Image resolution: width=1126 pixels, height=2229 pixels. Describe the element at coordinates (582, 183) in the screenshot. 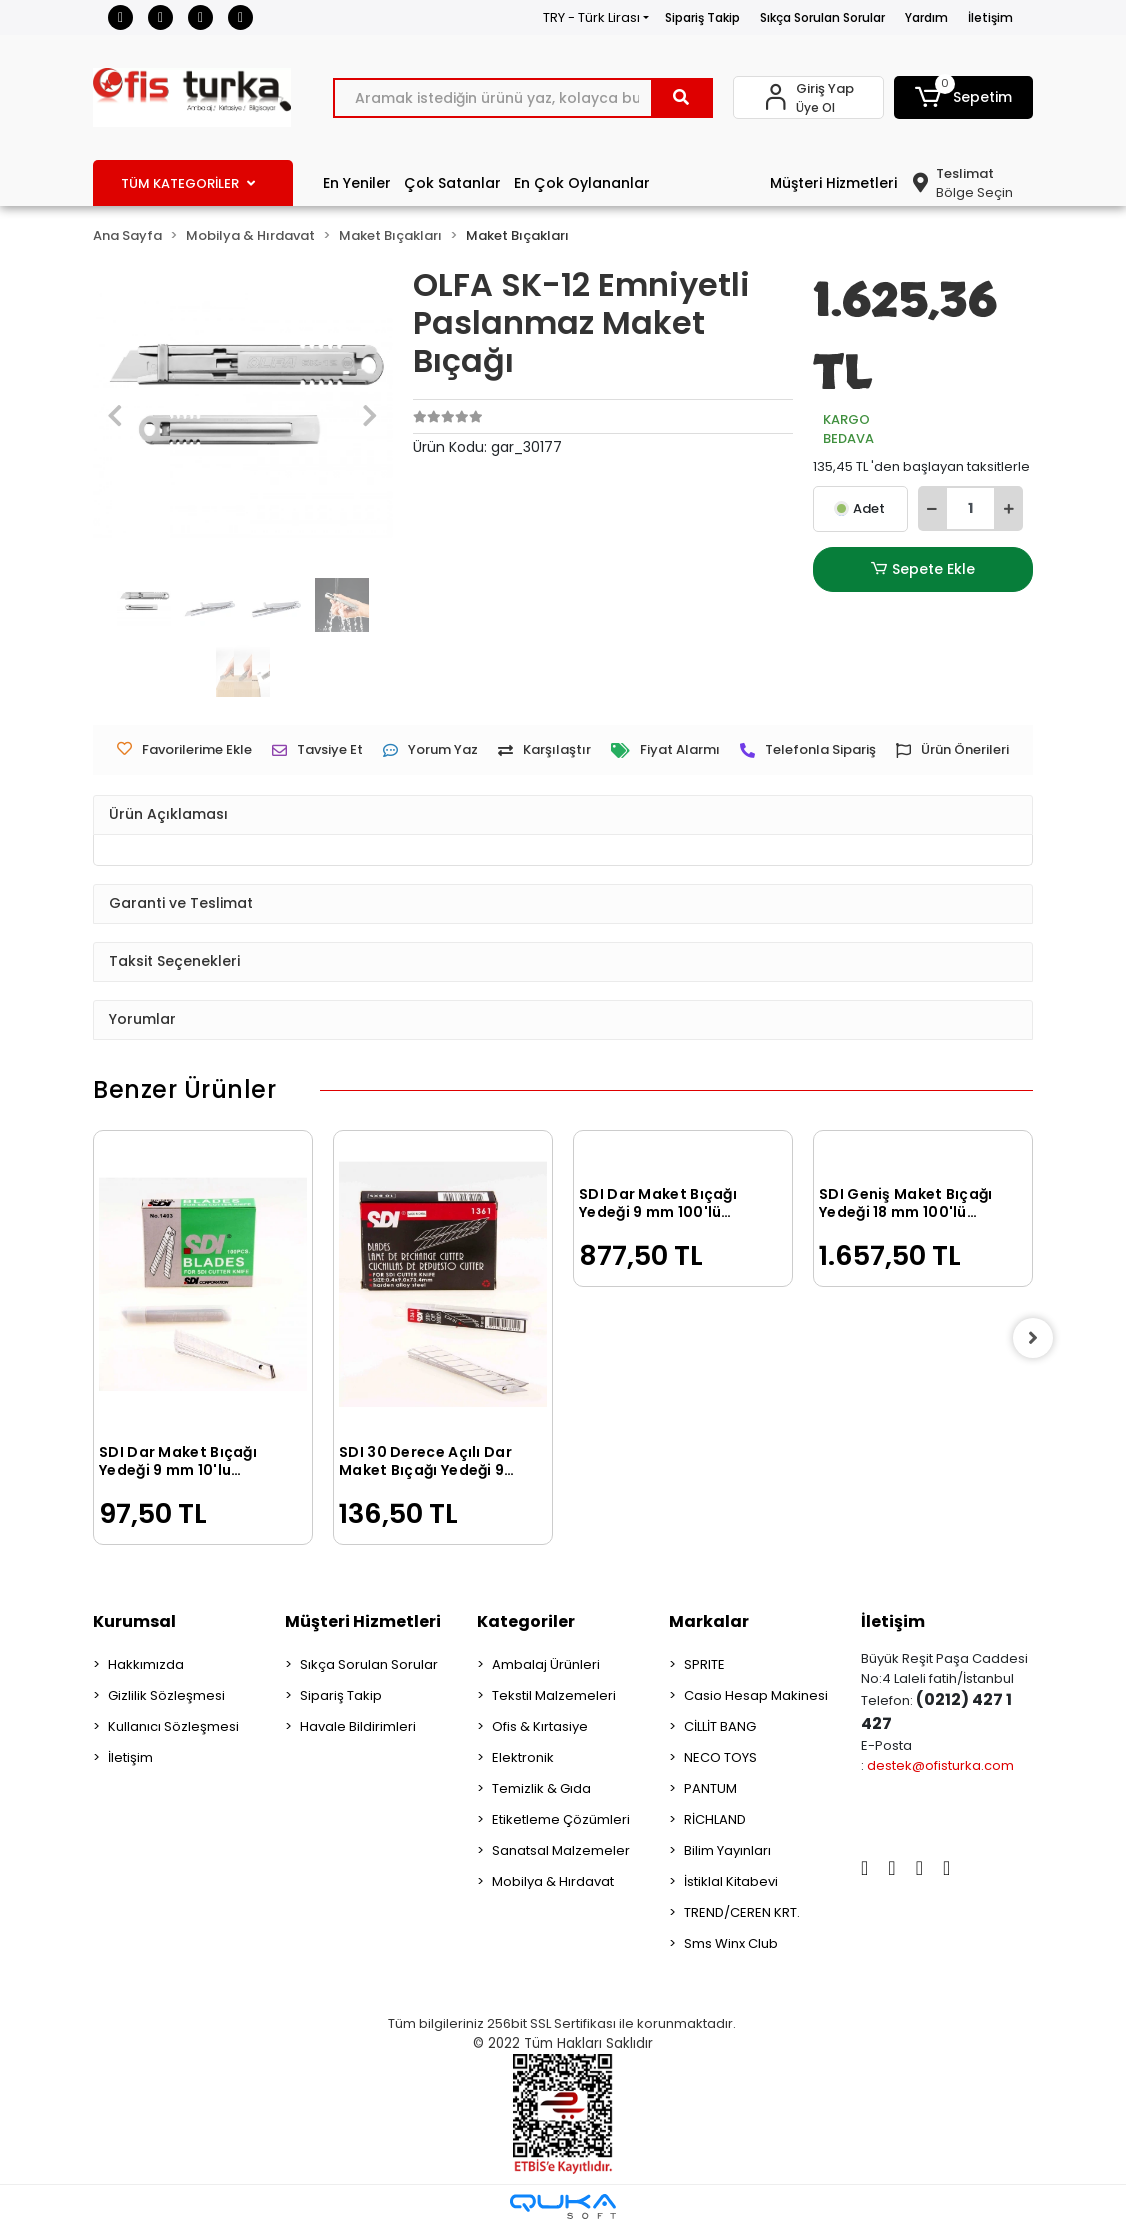

I see `En Çok Oylananlar` at that location.